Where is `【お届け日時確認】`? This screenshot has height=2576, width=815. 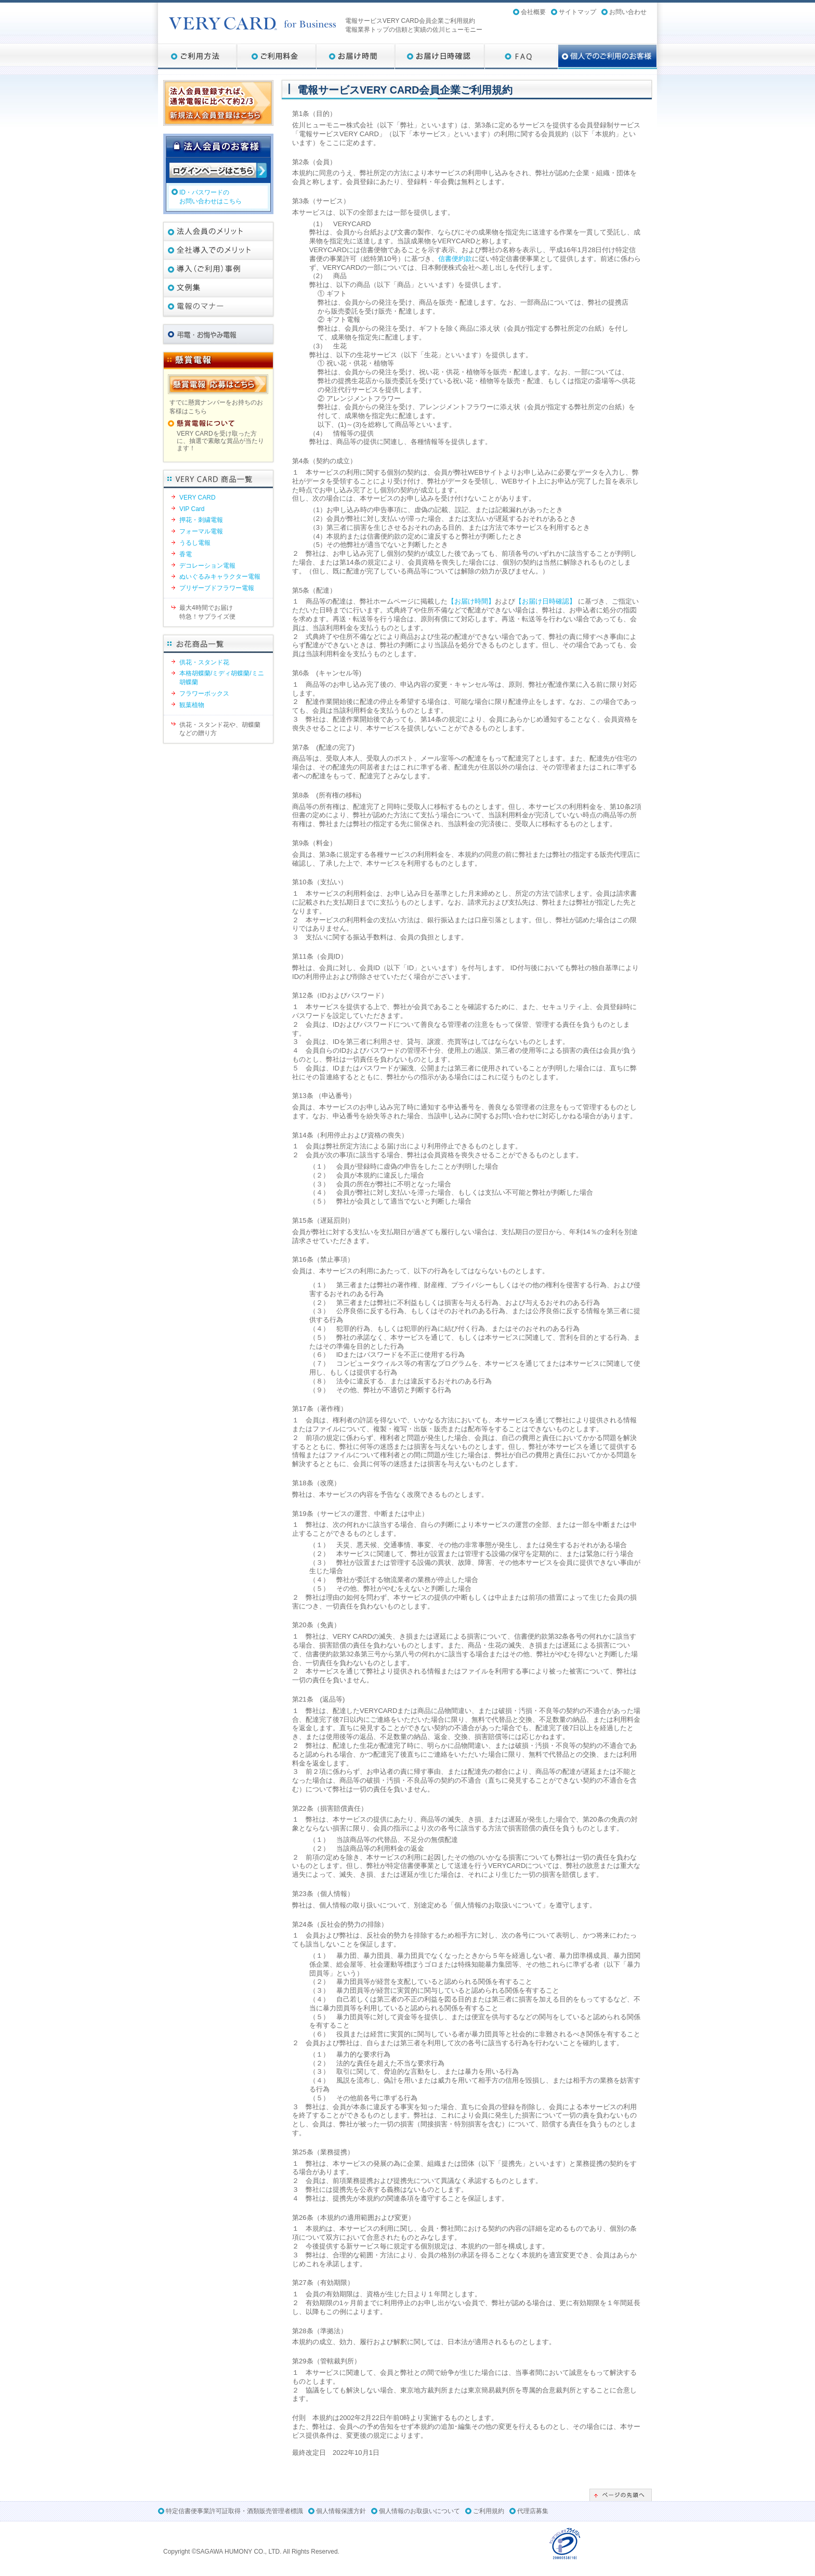 【お届け日時確認】 is located at coordinates (545, 601).